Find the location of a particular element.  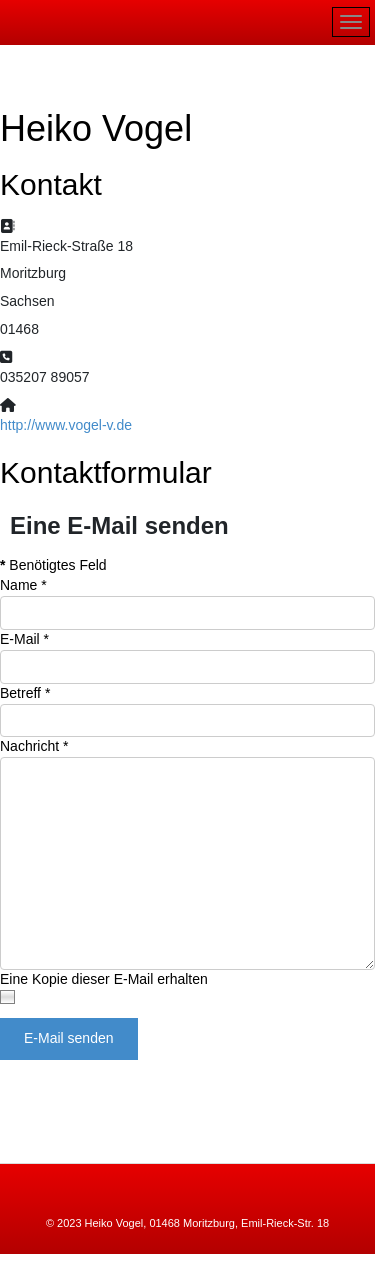

Name is located at coordinates (23, 585).